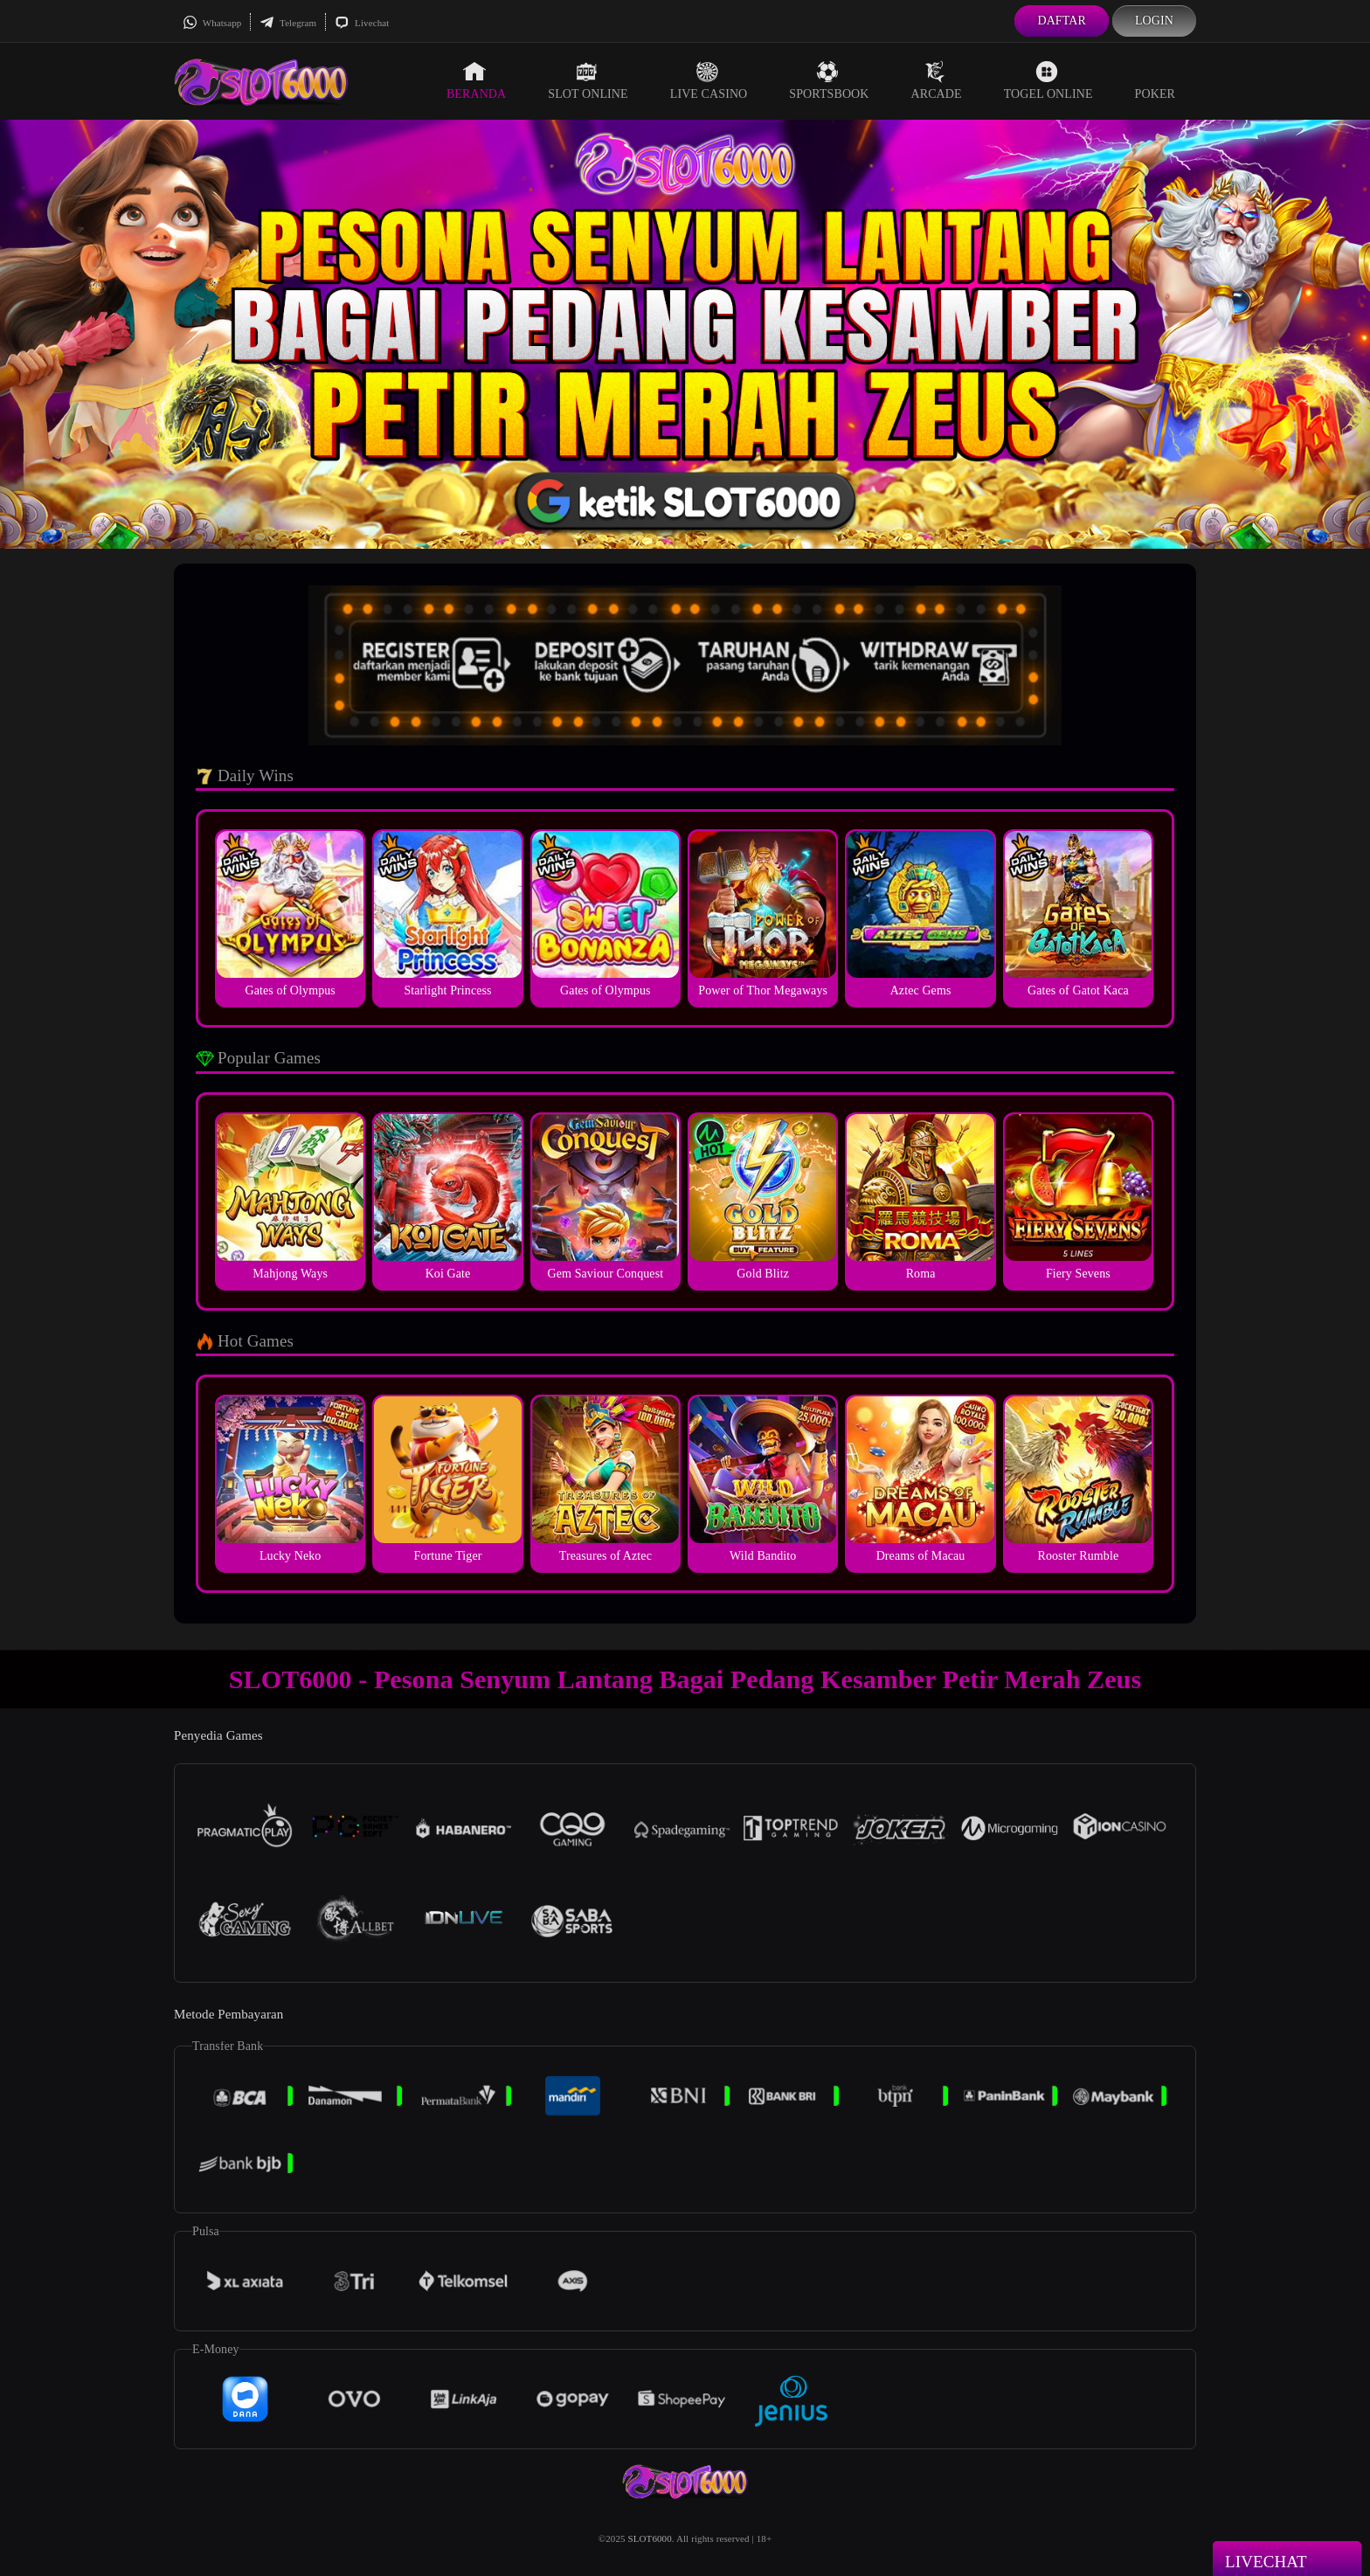 Image resolution: width=1370 pixels, height=2576 pixels. I want to click on Poker, so click(1155, 80).